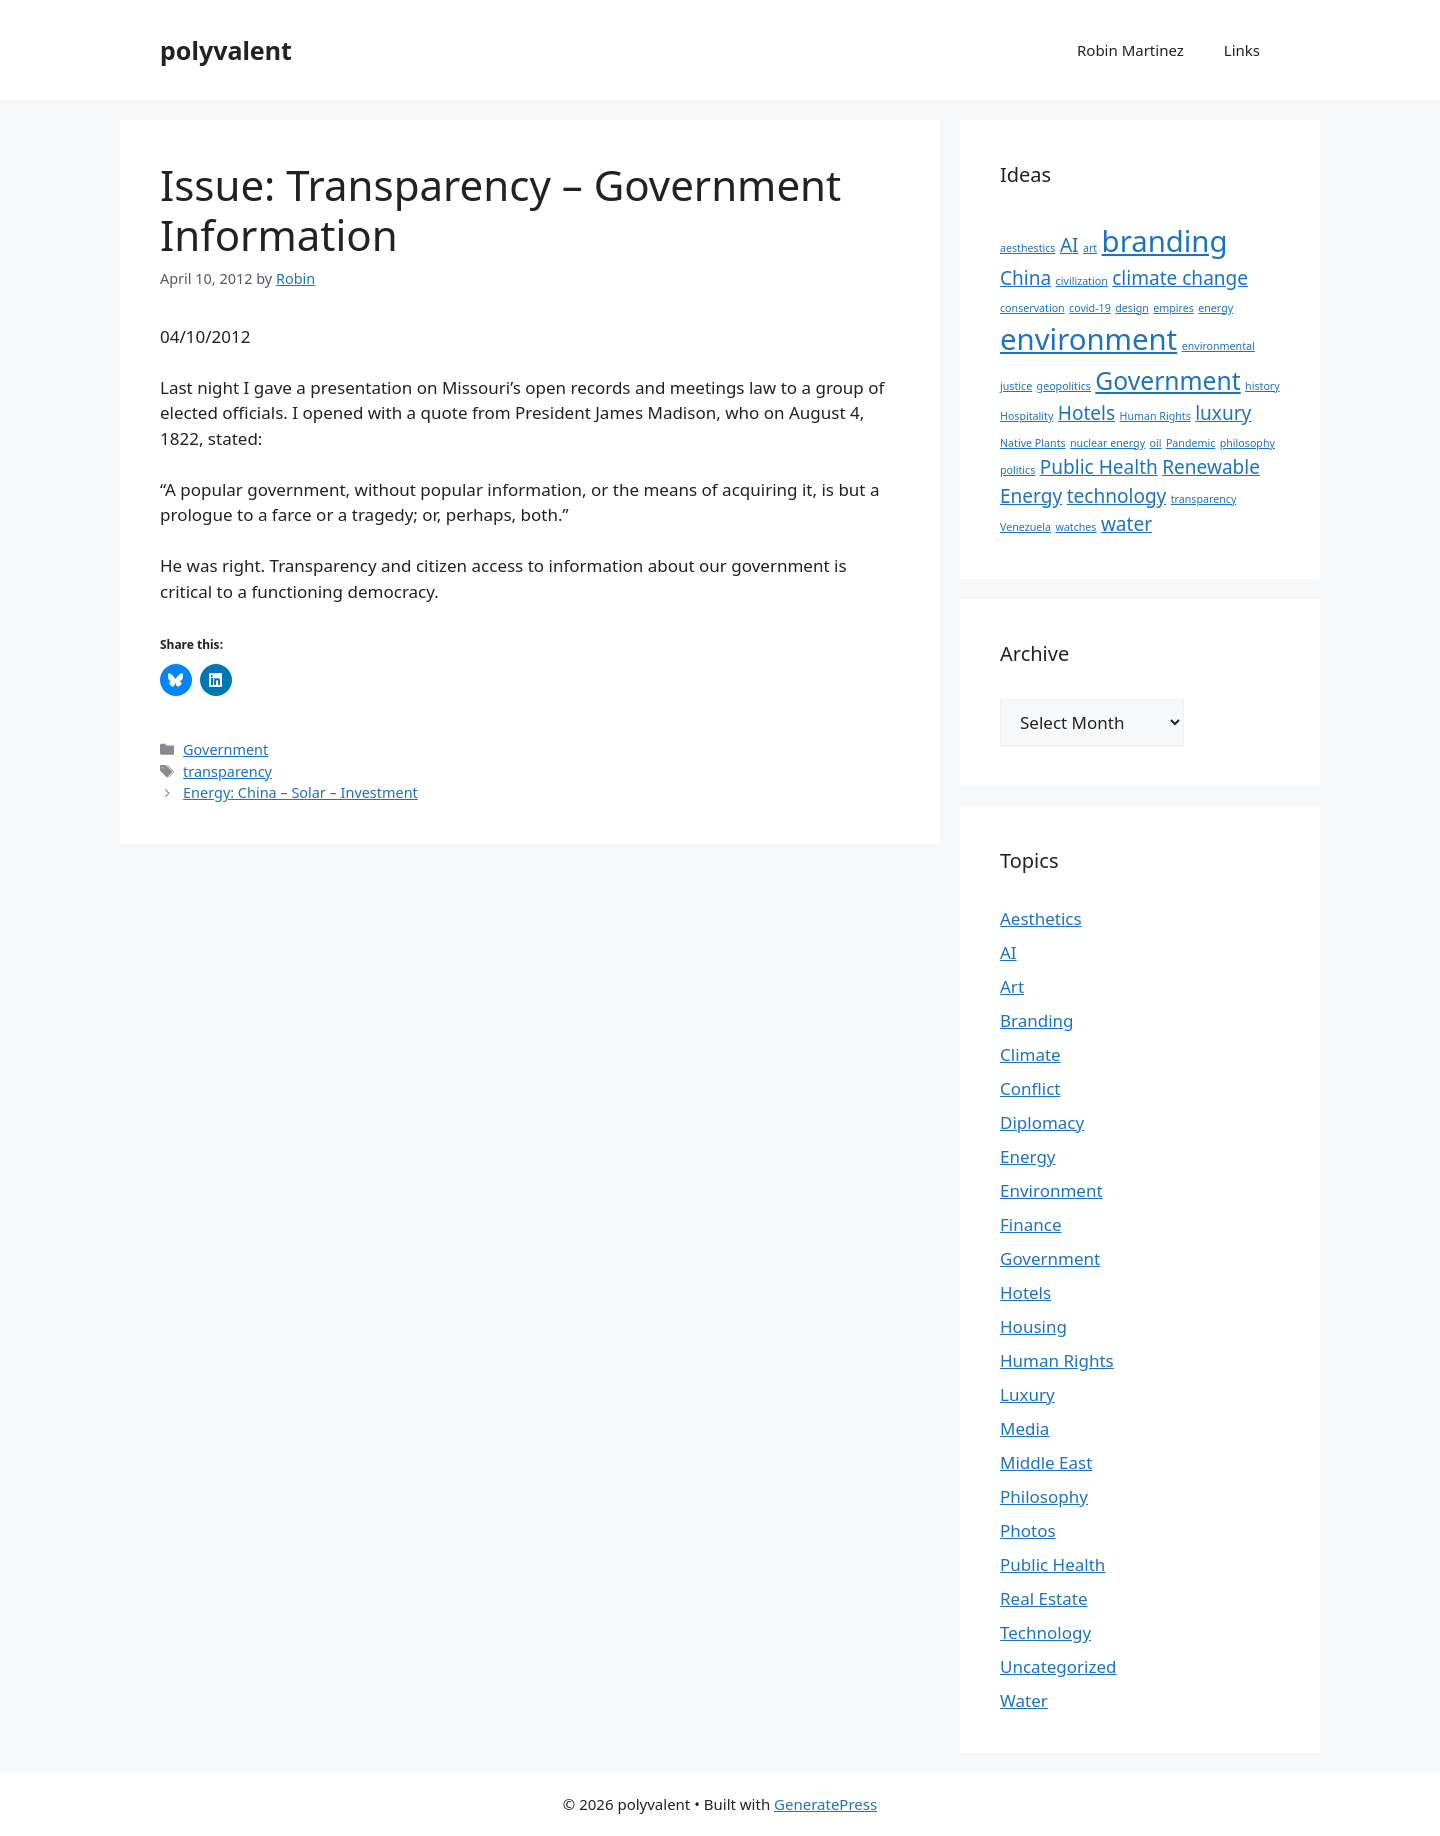 The height and width of the screenshot is (1836, 1440). Describe the element at coordinates (1223, 413) in the screenshot. I see `luxury [luxury (2 items)]` at that location.